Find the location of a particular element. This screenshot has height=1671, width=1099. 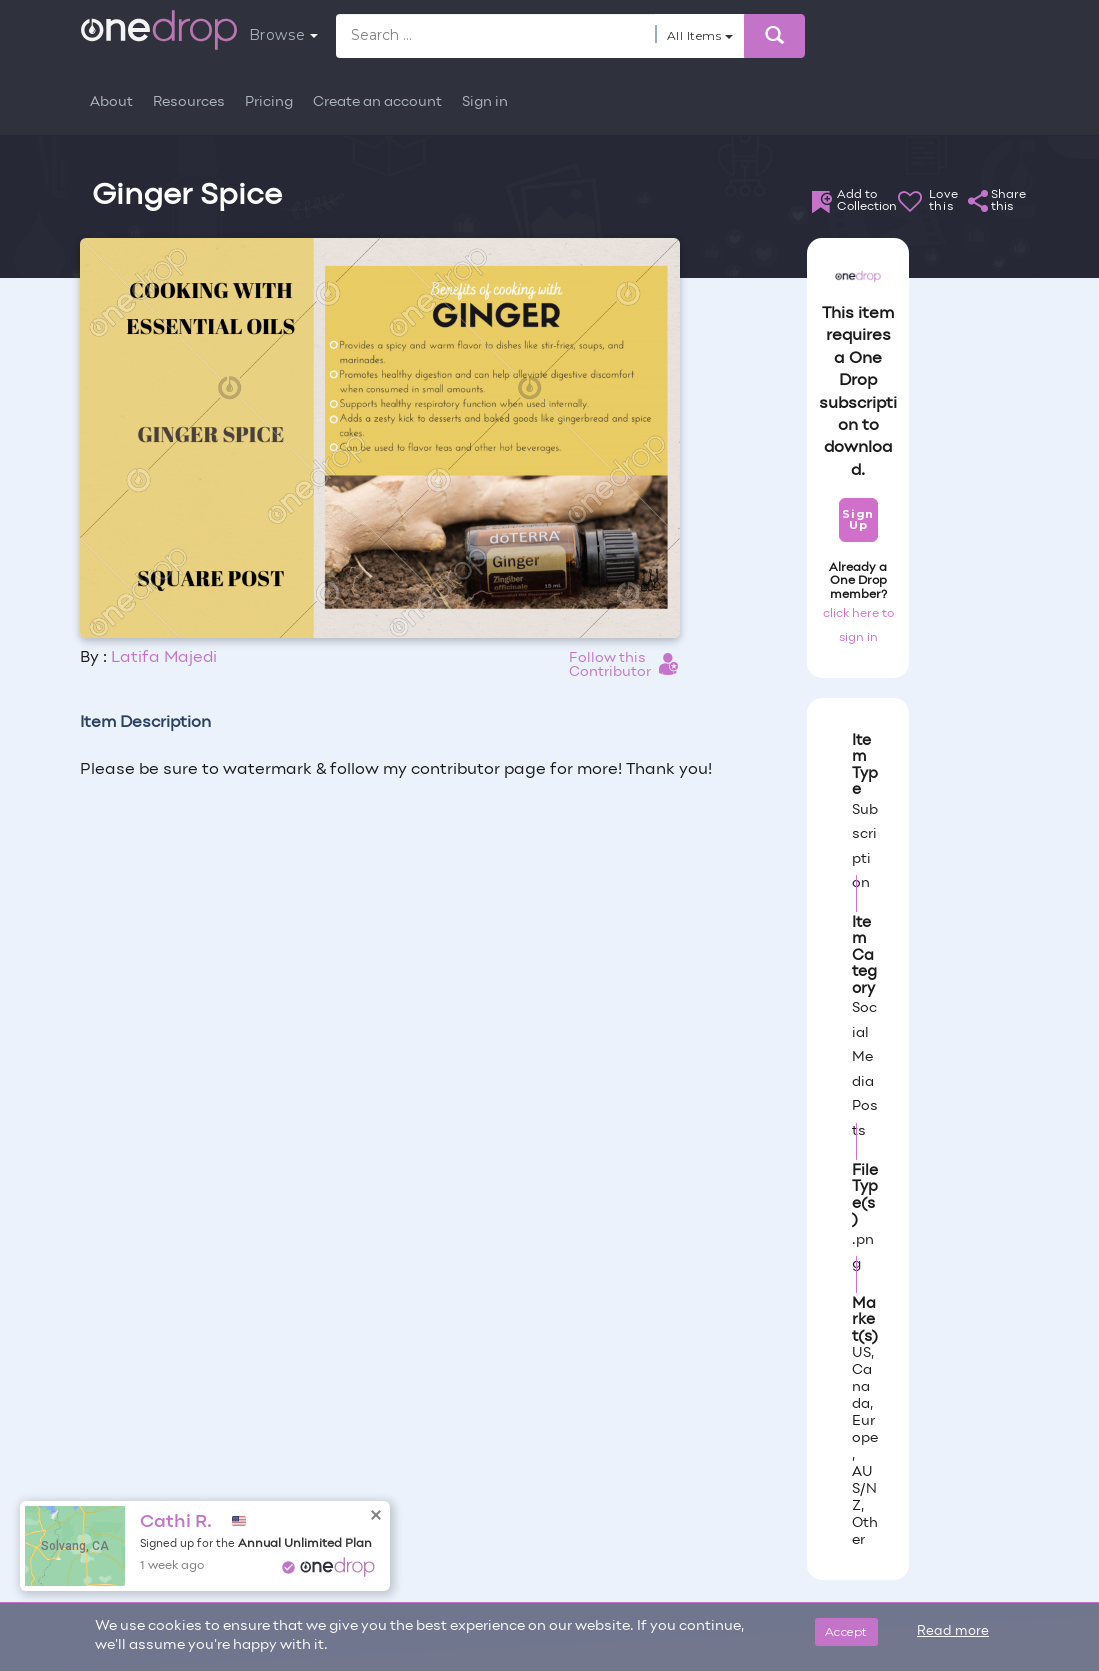

Sign in is located at coordinates (485, 102).